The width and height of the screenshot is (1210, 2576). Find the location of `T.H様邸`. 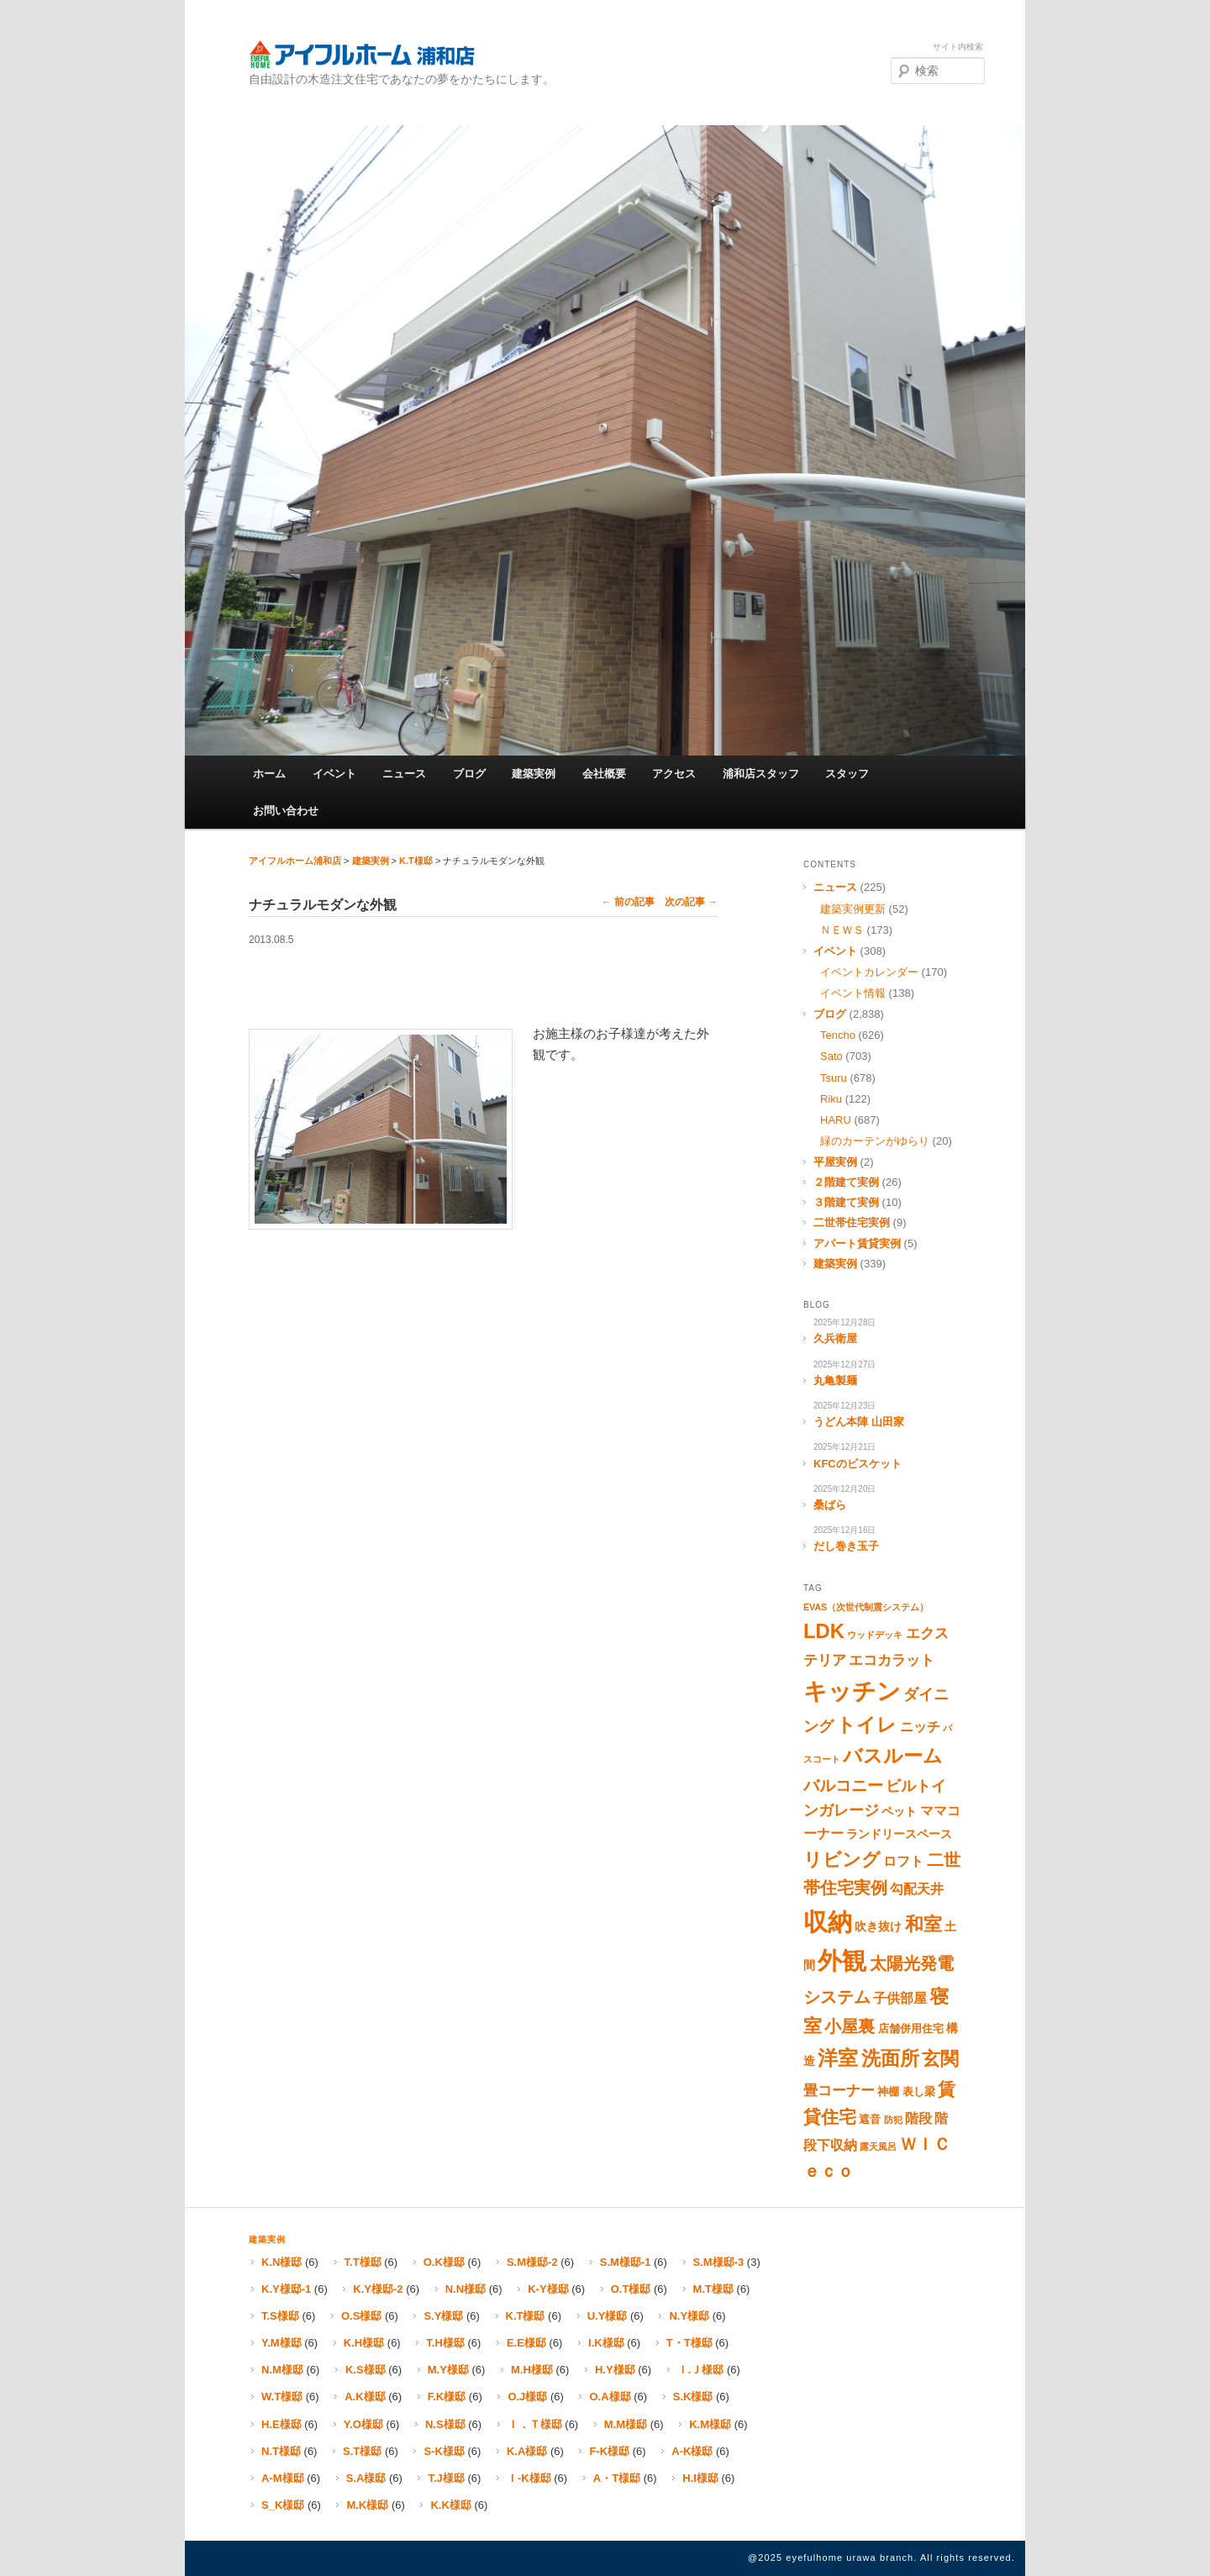

T.H様邸 is located at coordinates (445, 2342).